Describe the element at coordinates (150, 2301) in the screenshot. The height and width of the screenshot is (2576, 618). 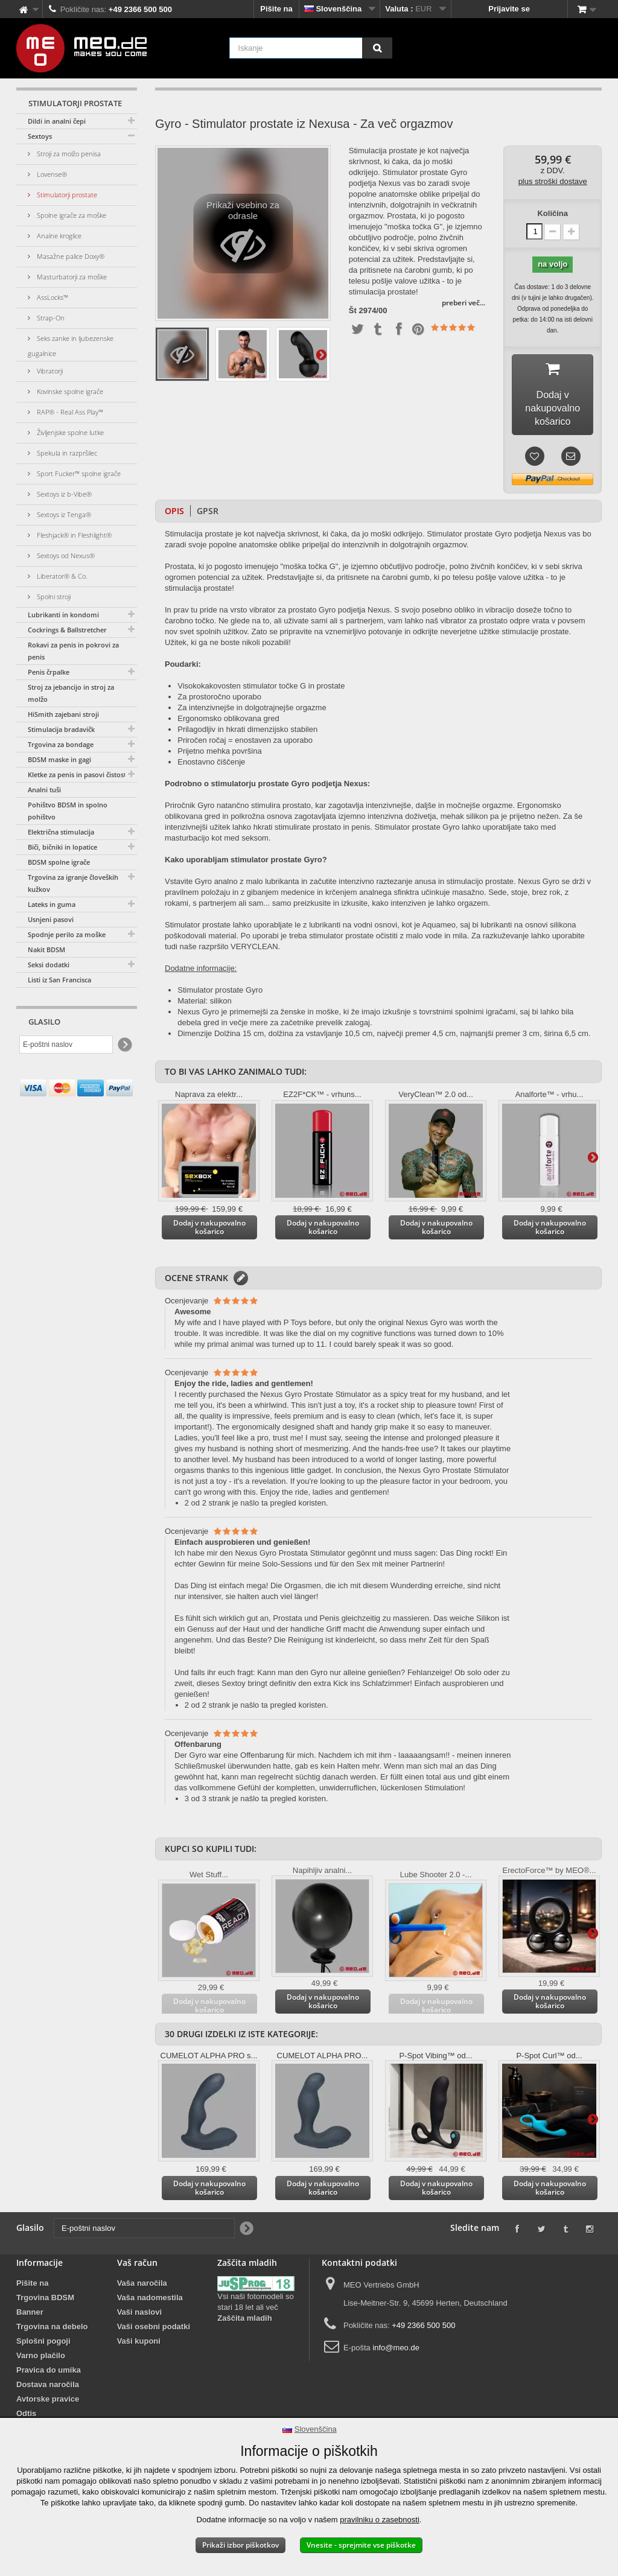
I see `Vaša nadomestila` at that location.